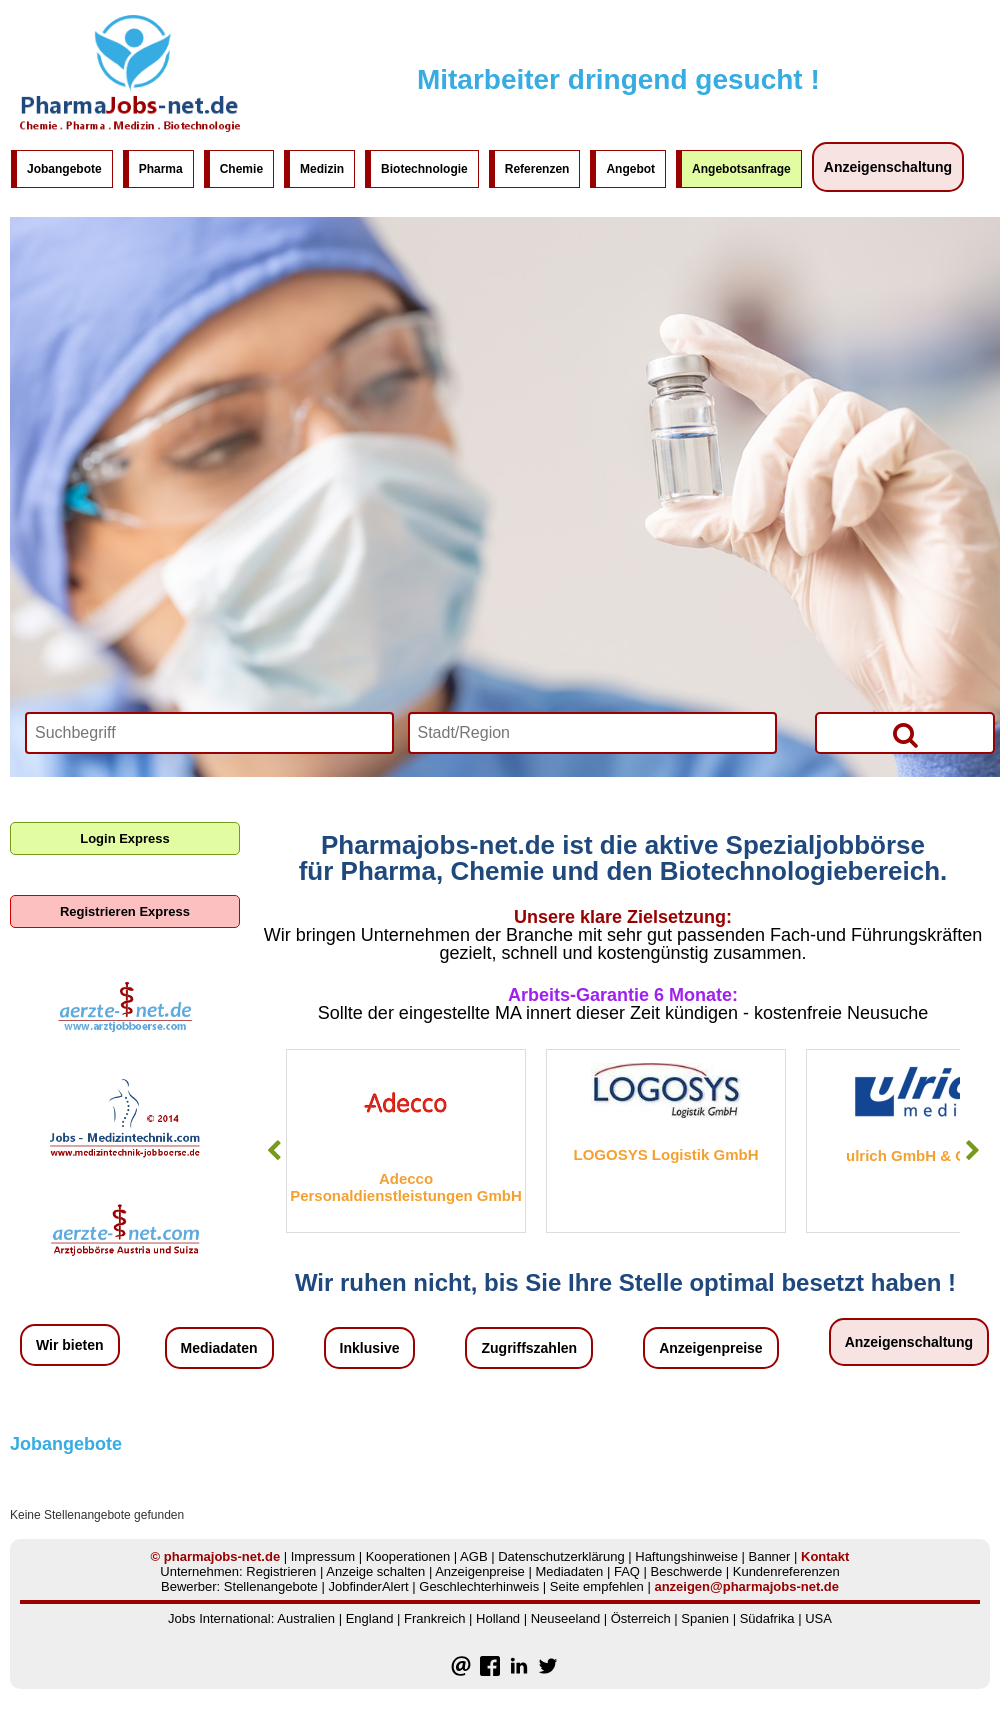 Image resolution: width=1000 pixels, height=1709 pixels. I want to click on Chemie, so click(241, 169).